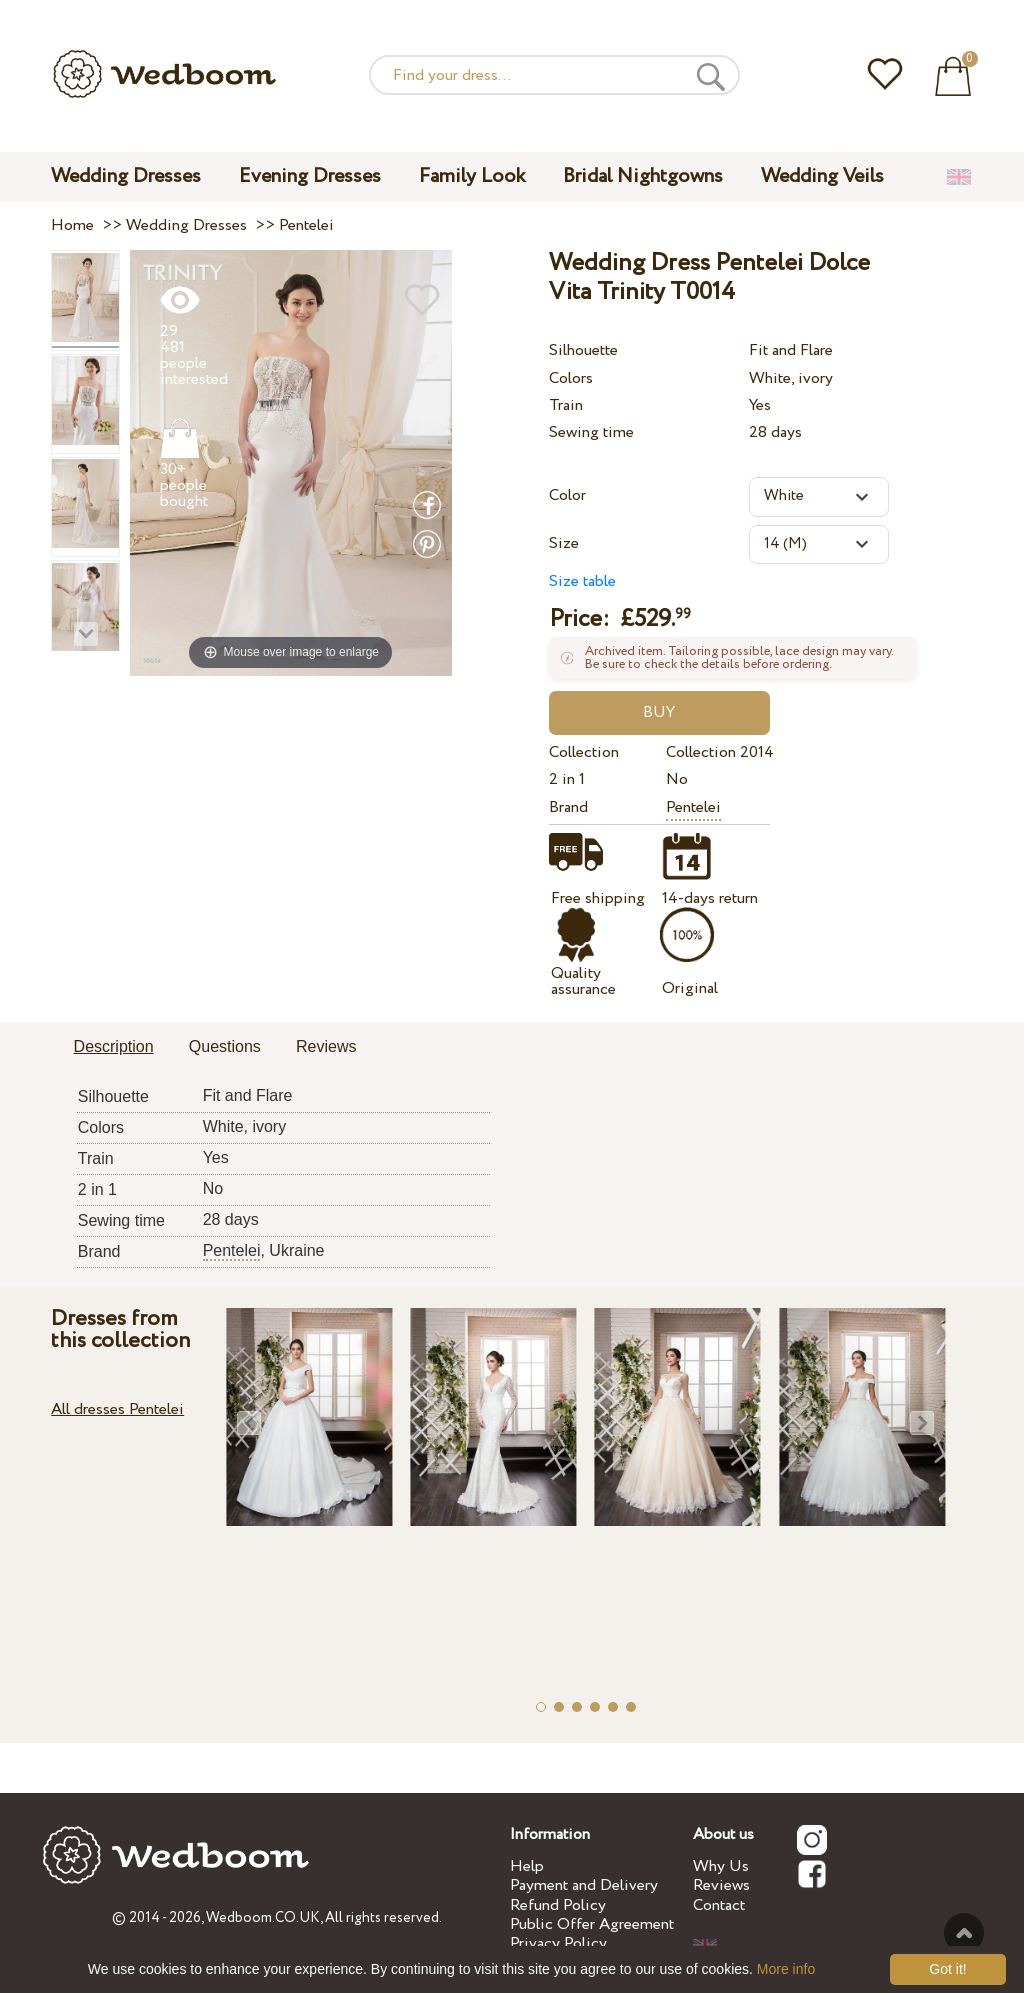 The image size is (1024, 1993). I want to click on Description [presentation], so click(114, 1046).